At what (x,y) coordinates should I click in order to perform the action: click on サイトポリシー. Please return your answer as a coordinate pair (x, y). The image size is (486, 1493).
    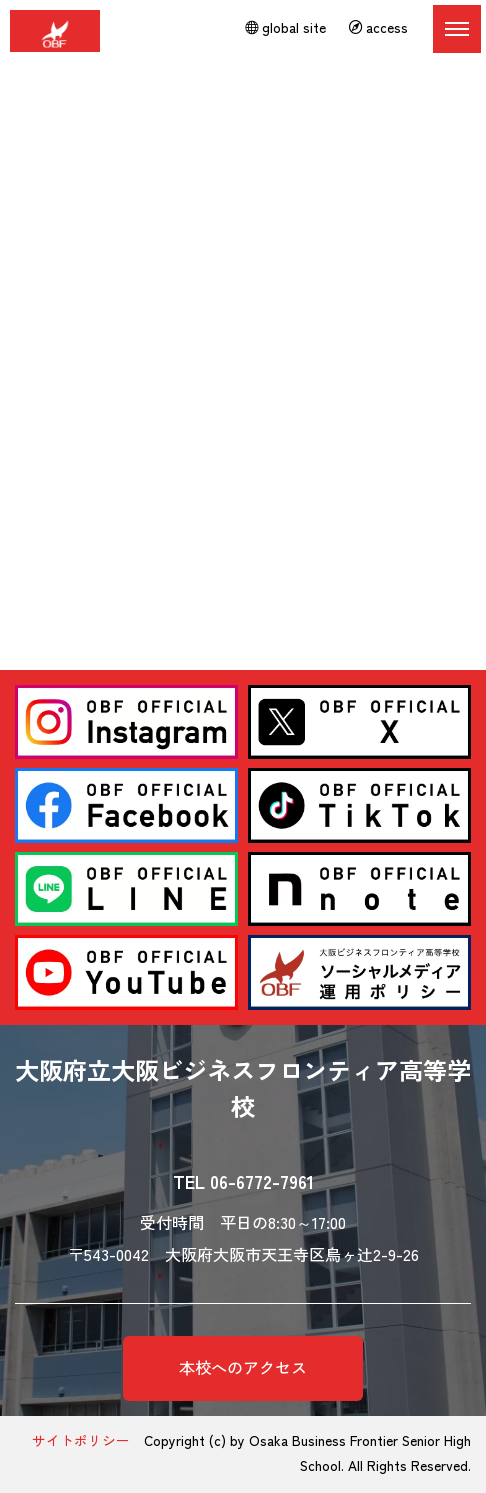
    Looking at the image, I should click on (81, 1440).